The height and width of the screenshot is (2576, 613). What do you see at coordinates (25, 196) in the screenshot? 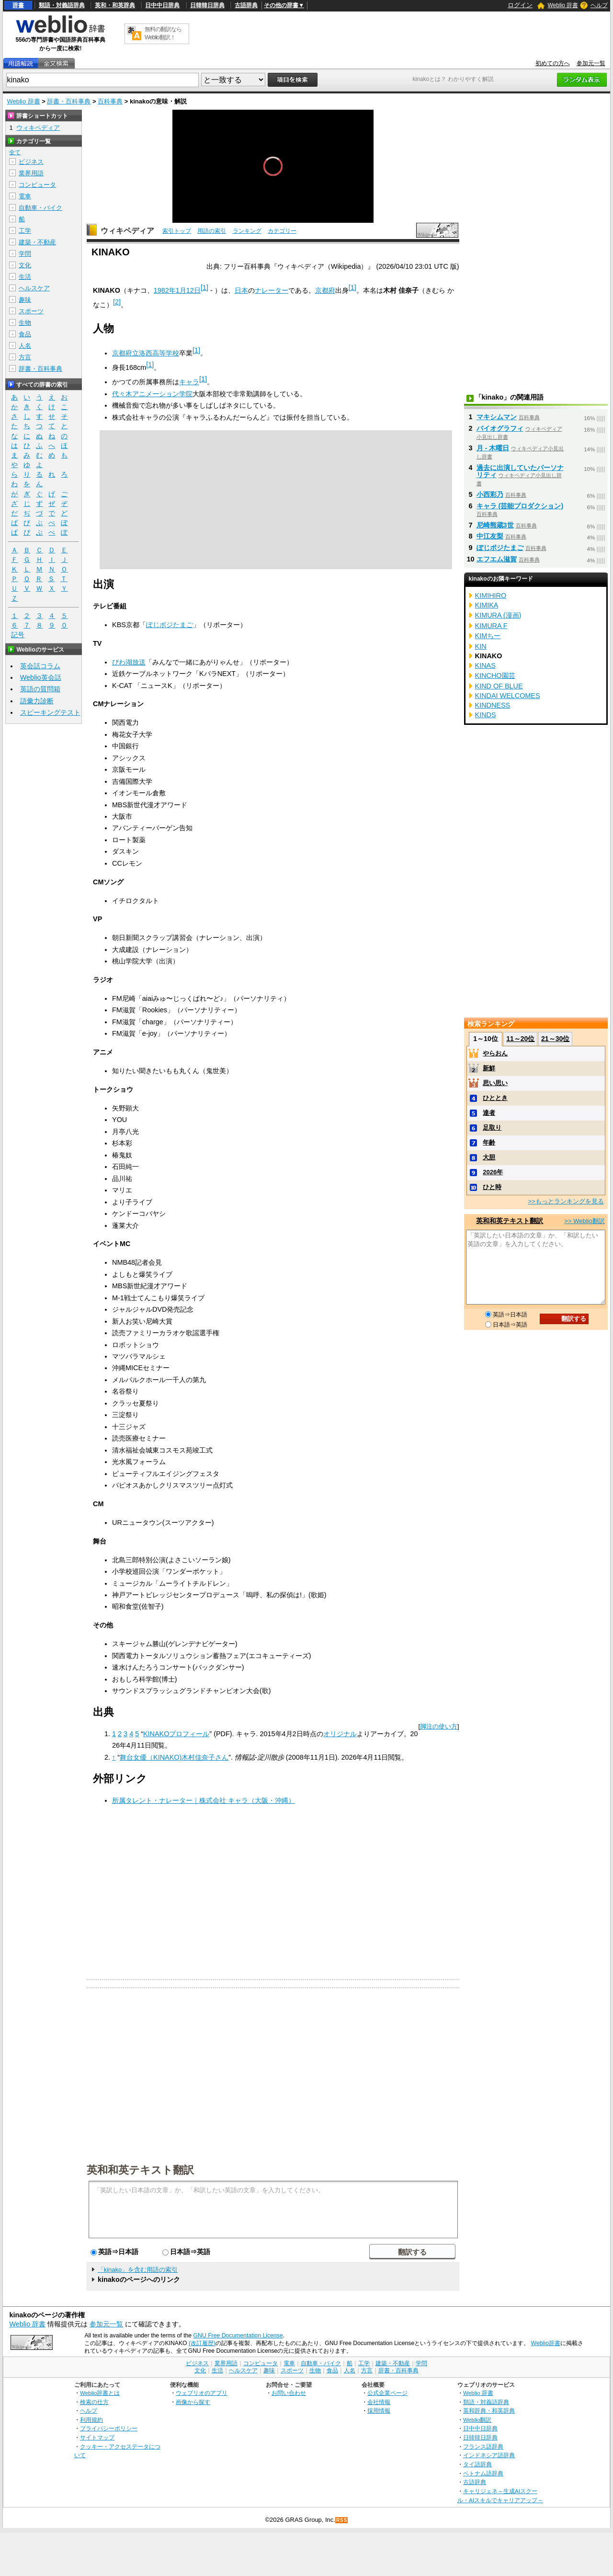
I see `電車` at bounding box center [25, 196].